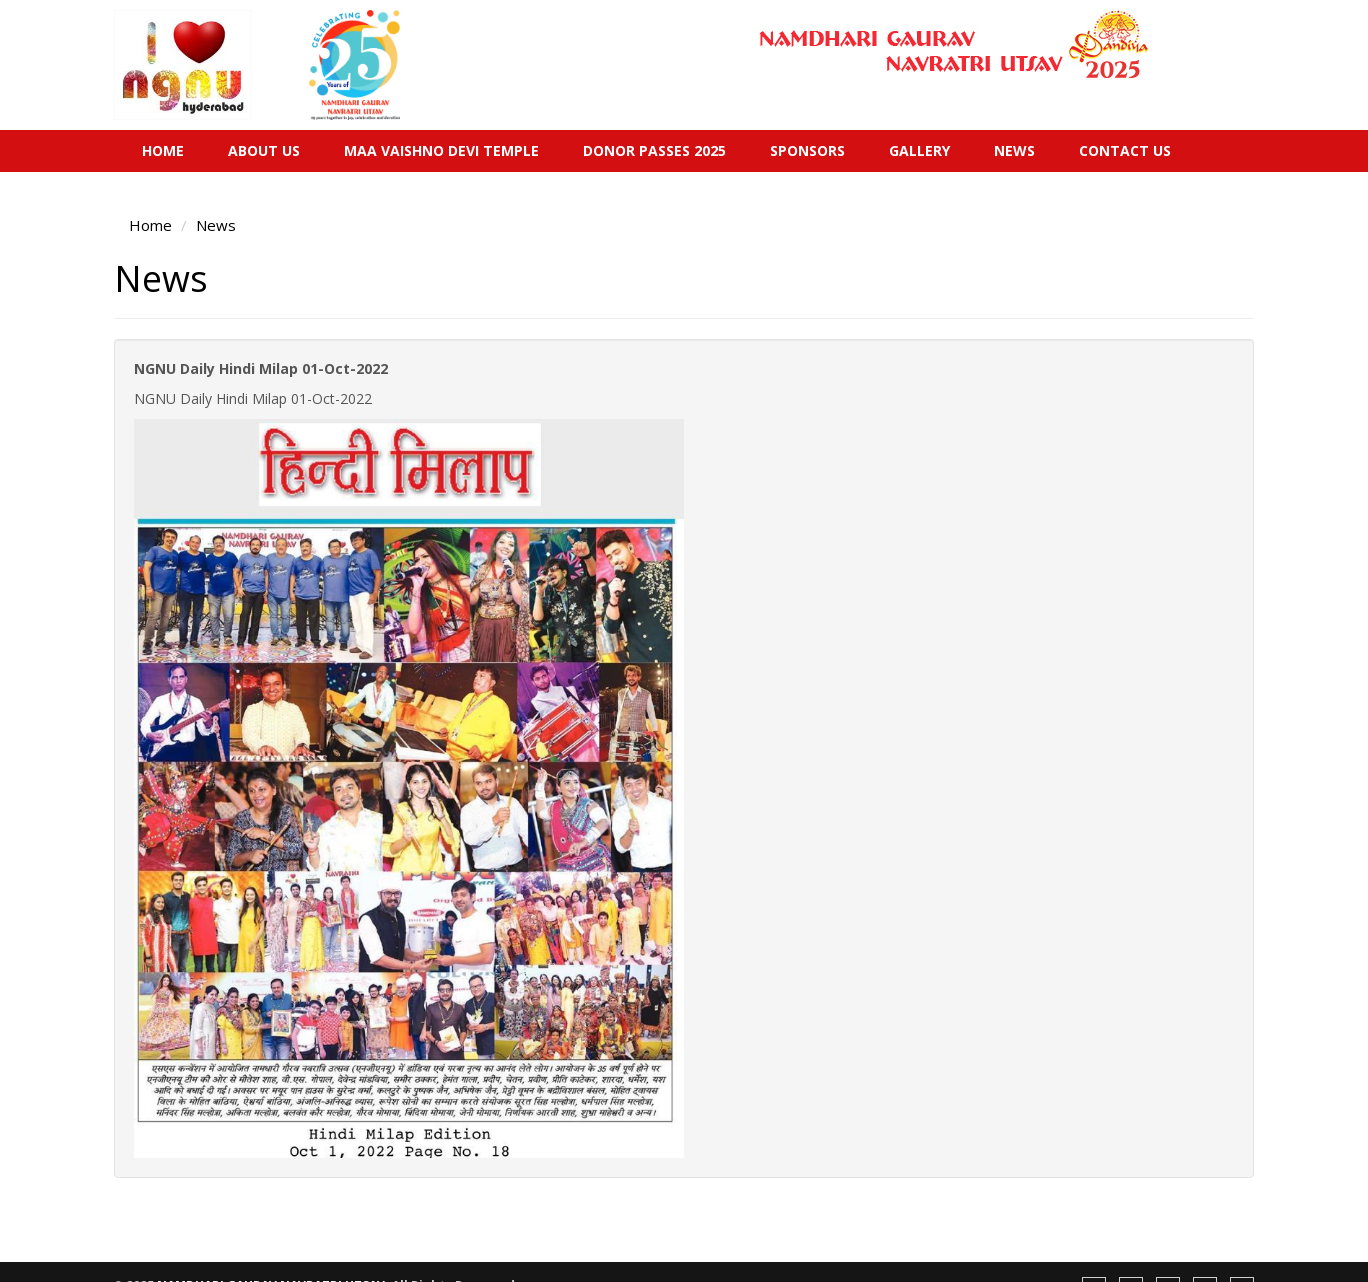  Describe the element at coordinates (163, 150) in the screenshot. I see `Home` at that location.